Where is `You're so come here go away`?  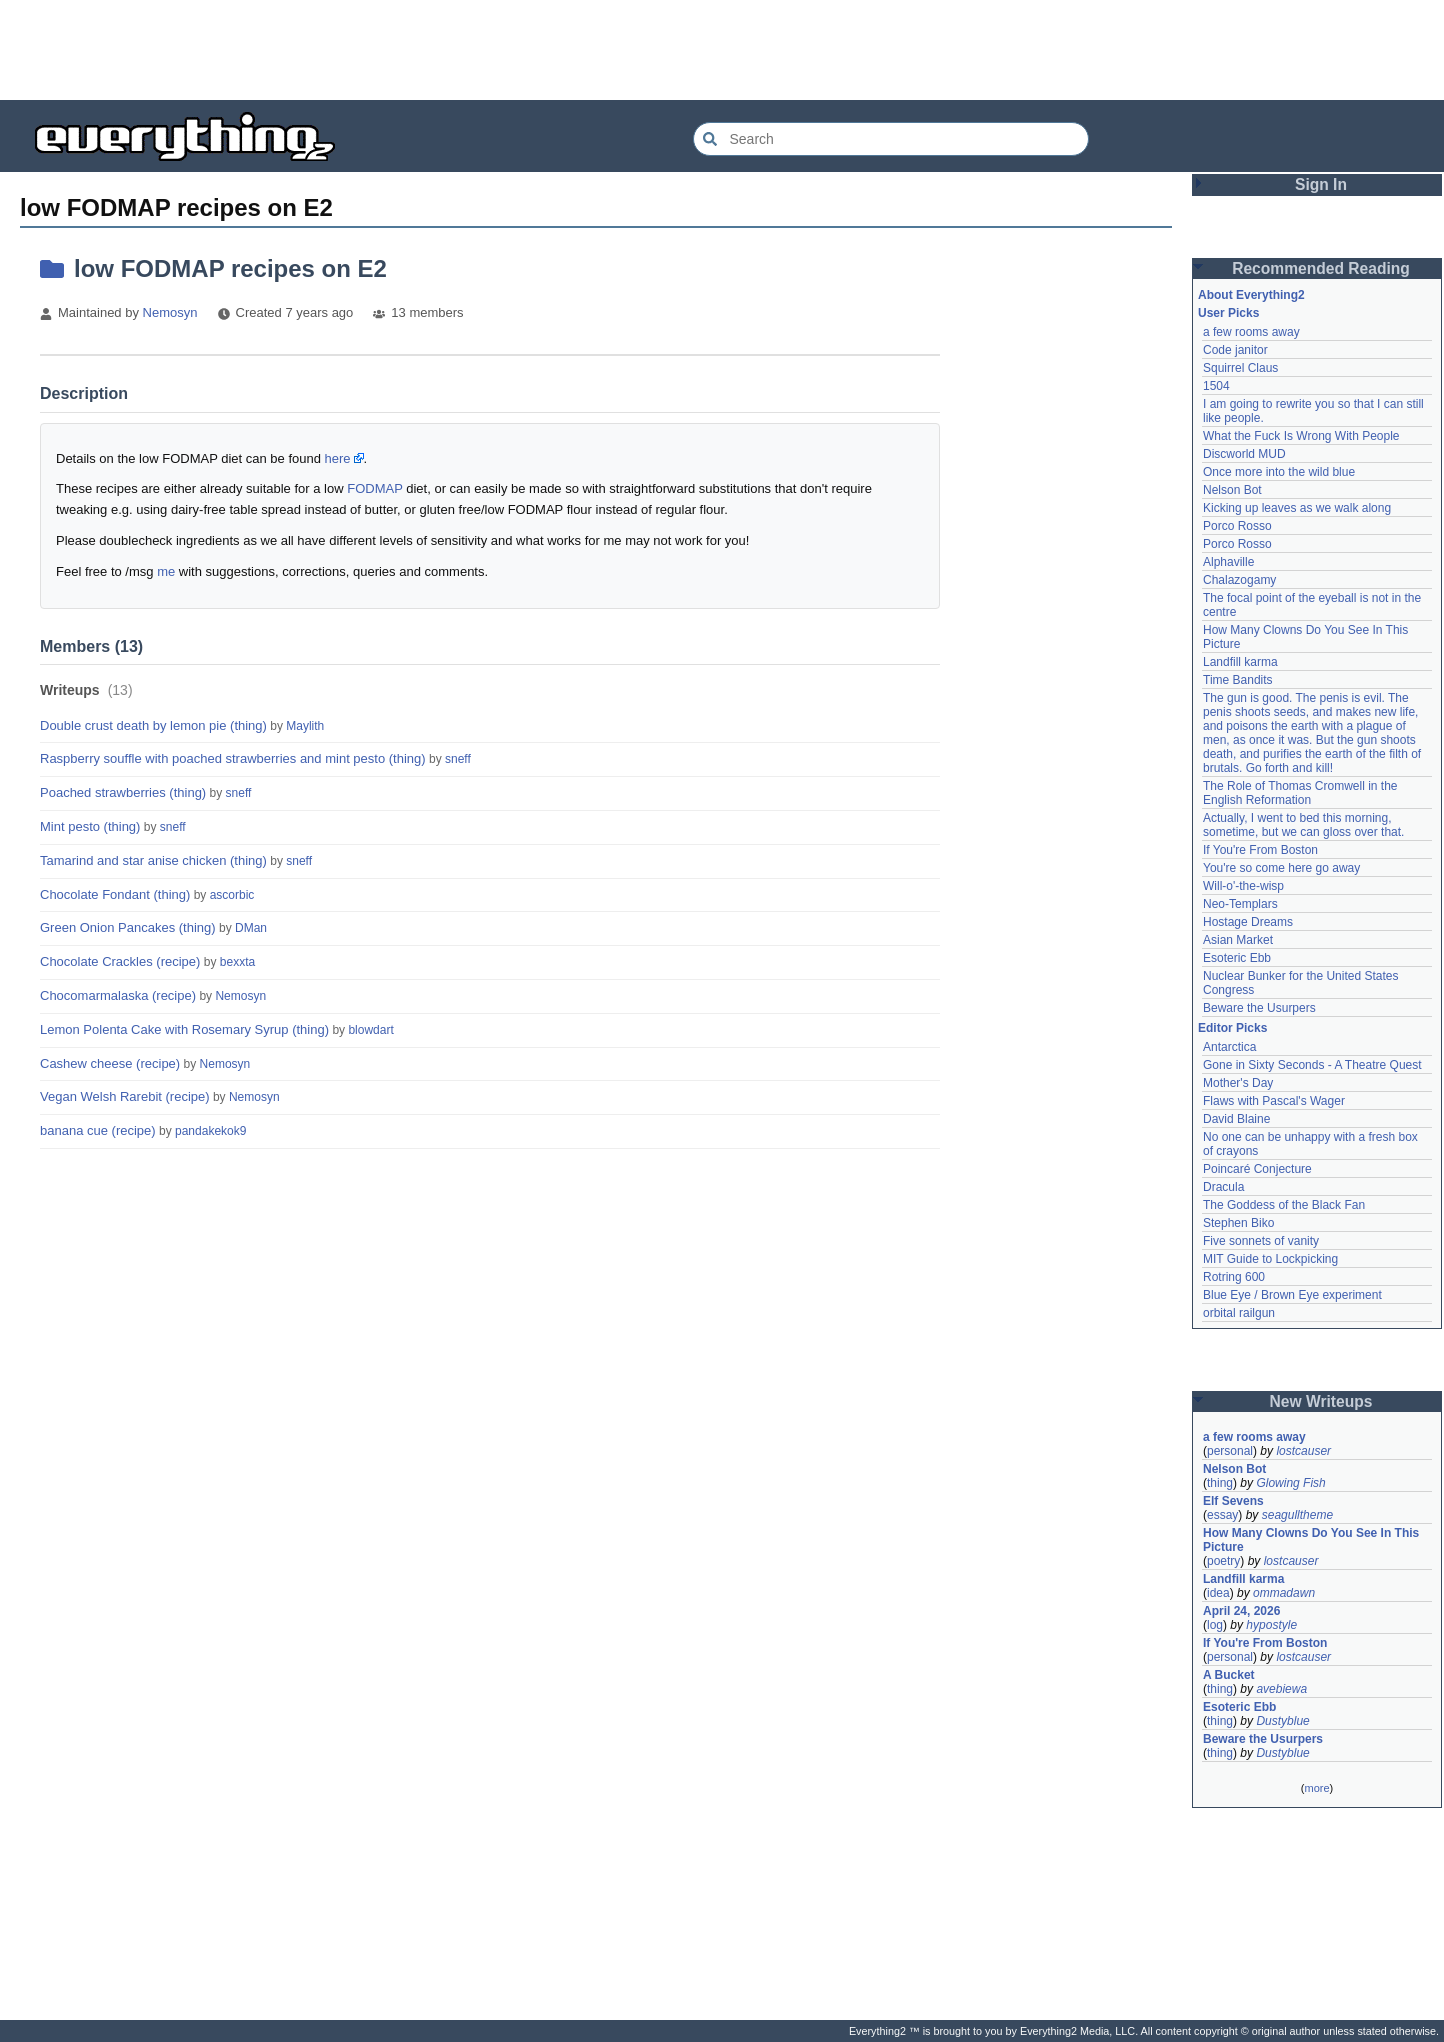 You're so come here go away is located at coordinates (1281, 868).